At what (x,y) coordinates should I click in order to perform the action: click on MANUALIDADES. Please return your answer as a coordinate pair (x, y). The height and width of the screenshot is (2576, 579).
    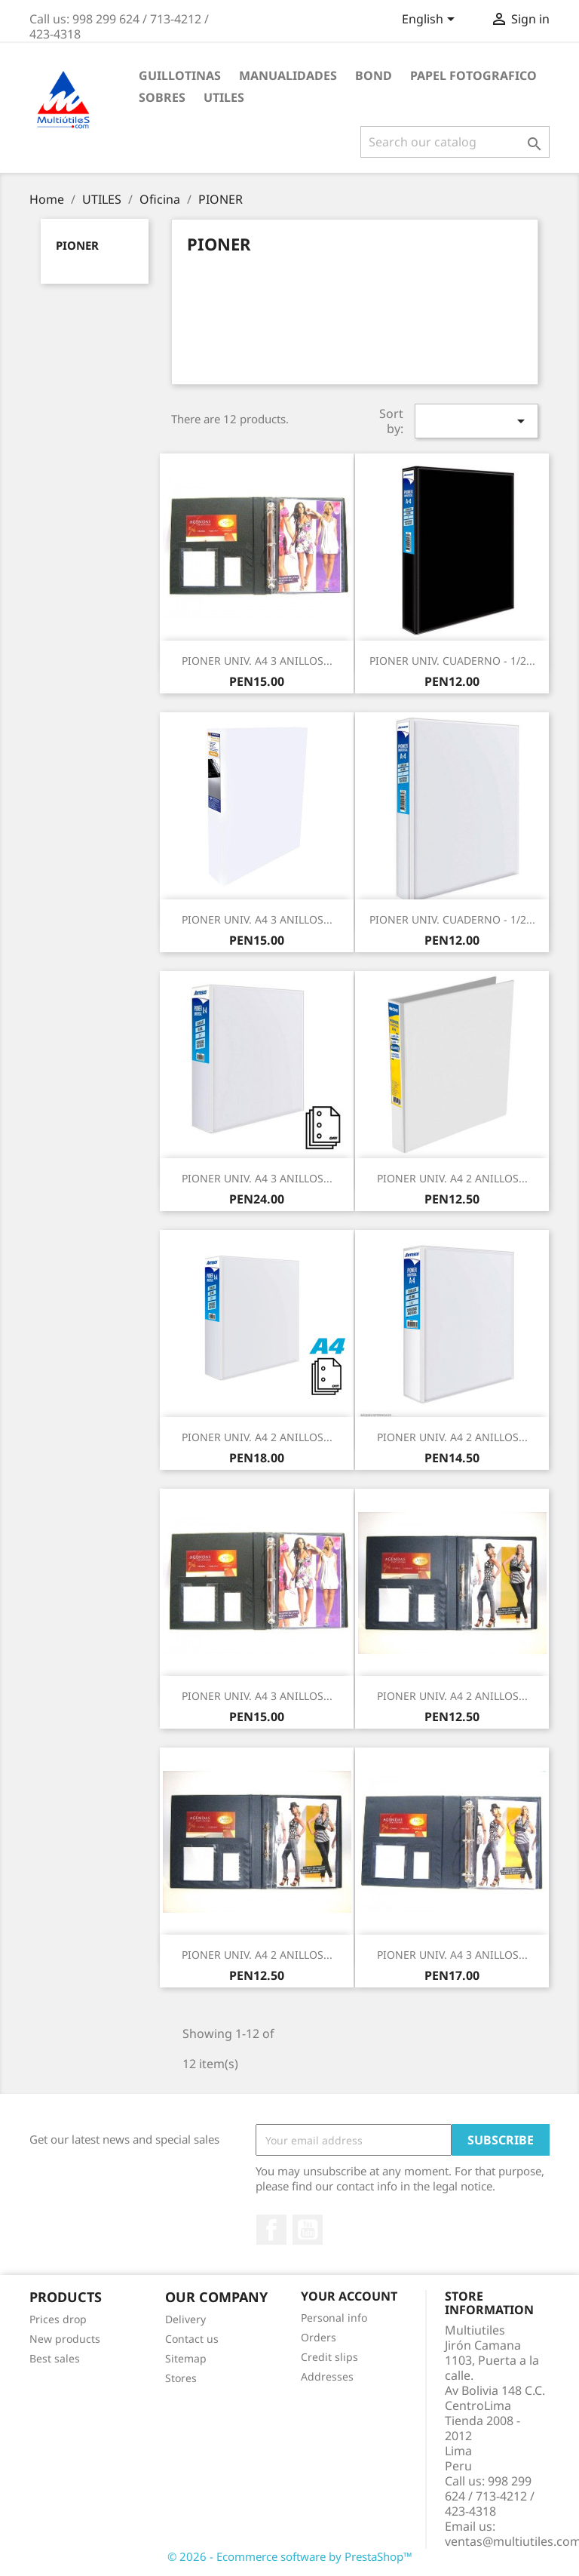
    Looking at the image, I should click on (288, 75).